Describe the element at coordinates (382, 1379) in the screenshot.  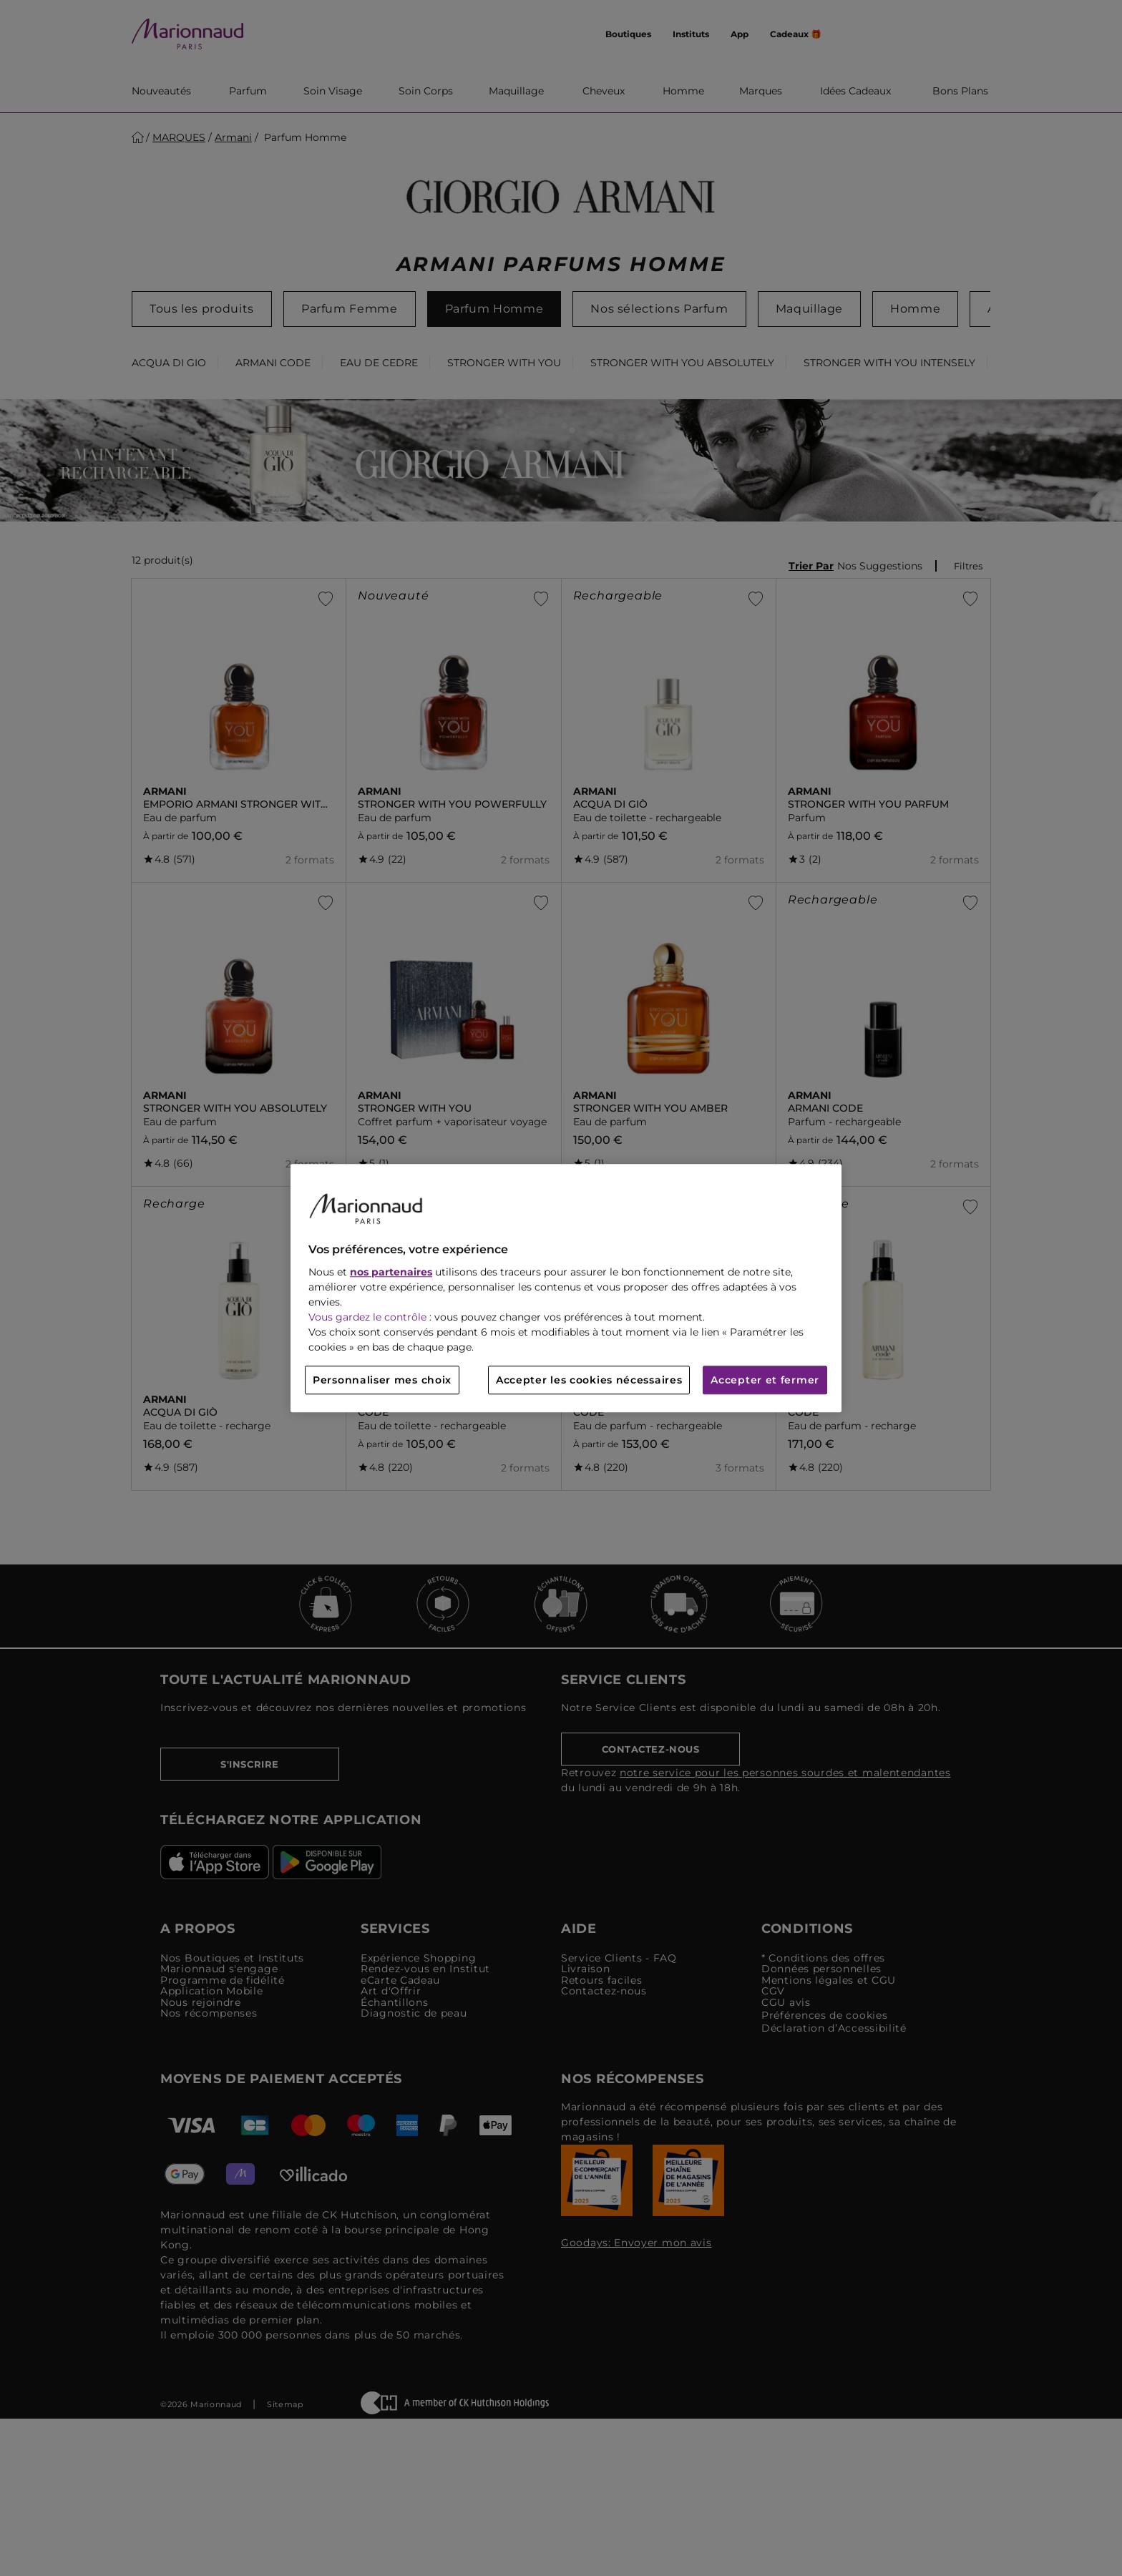
I see `Personnaliser mes choix [Personnaliser mes choix, Ouvre la boîte de dialogue du centre de préférences]` at that location.